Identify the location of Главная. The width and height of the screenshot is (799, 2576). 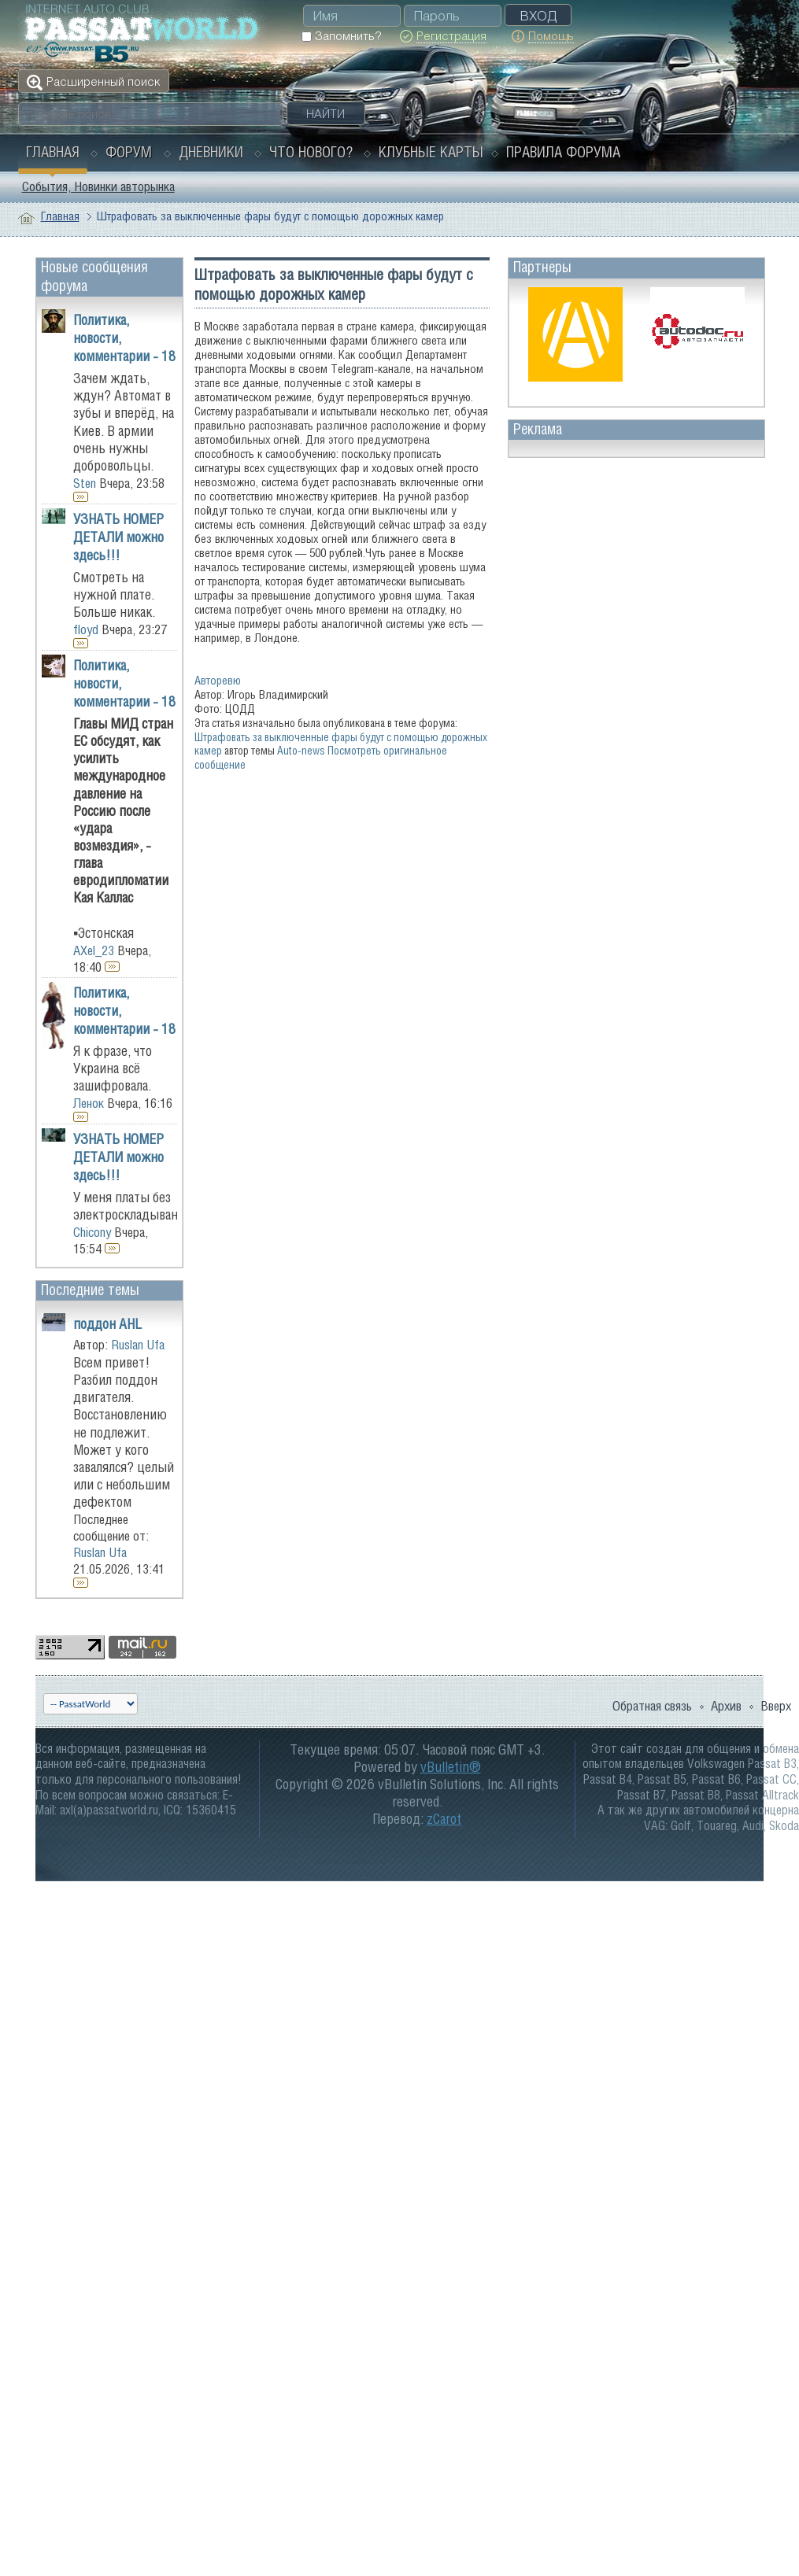
(53, 152).